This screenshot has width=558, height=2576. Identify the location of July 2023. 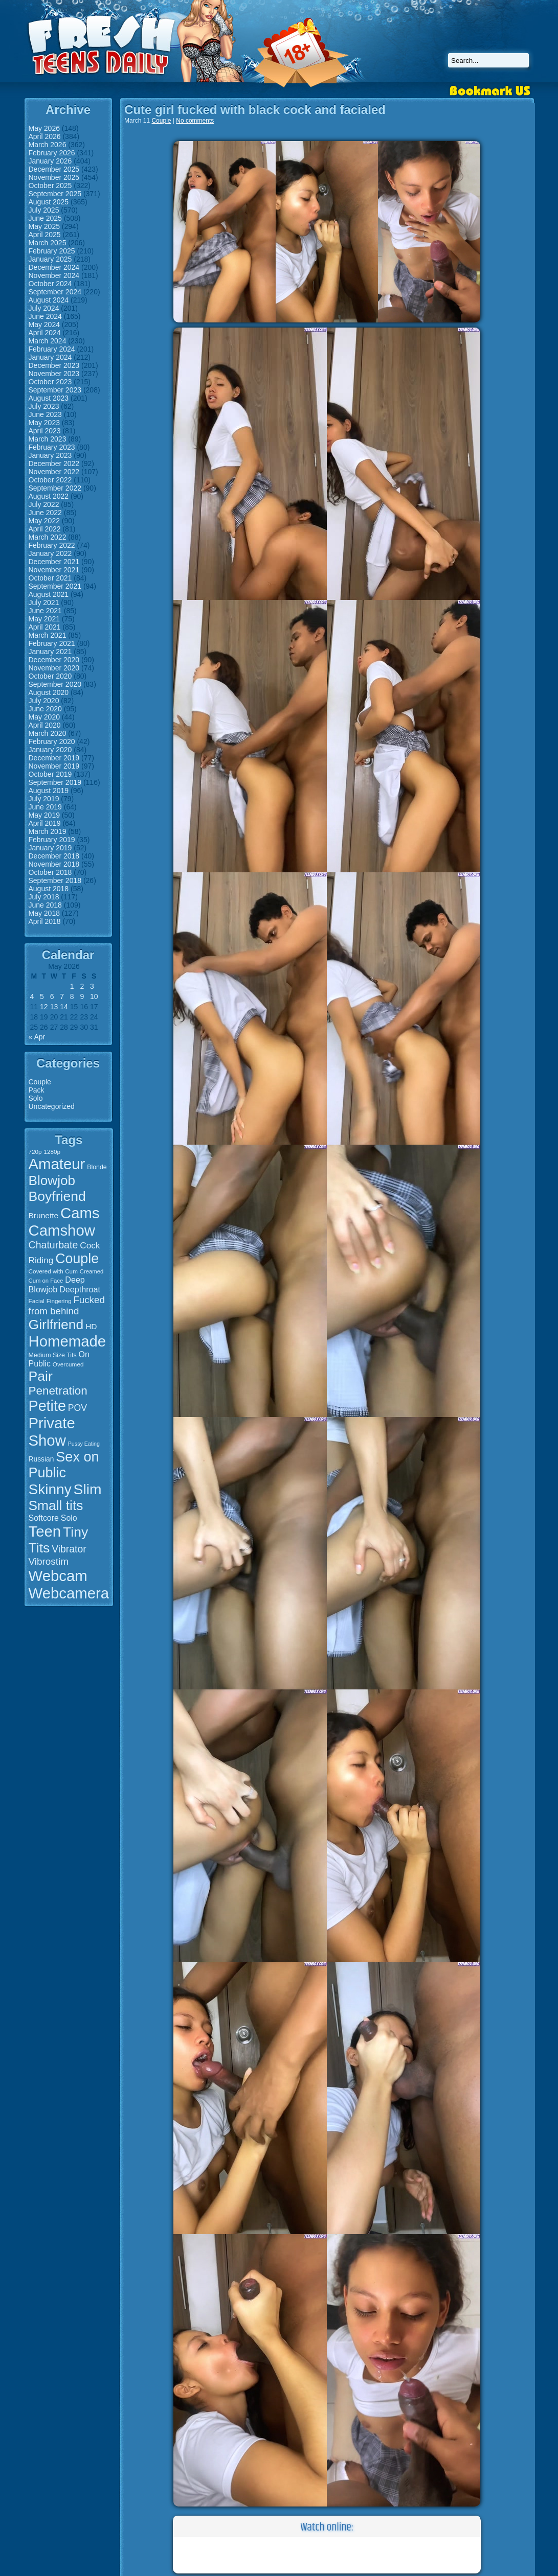
(44, 406).